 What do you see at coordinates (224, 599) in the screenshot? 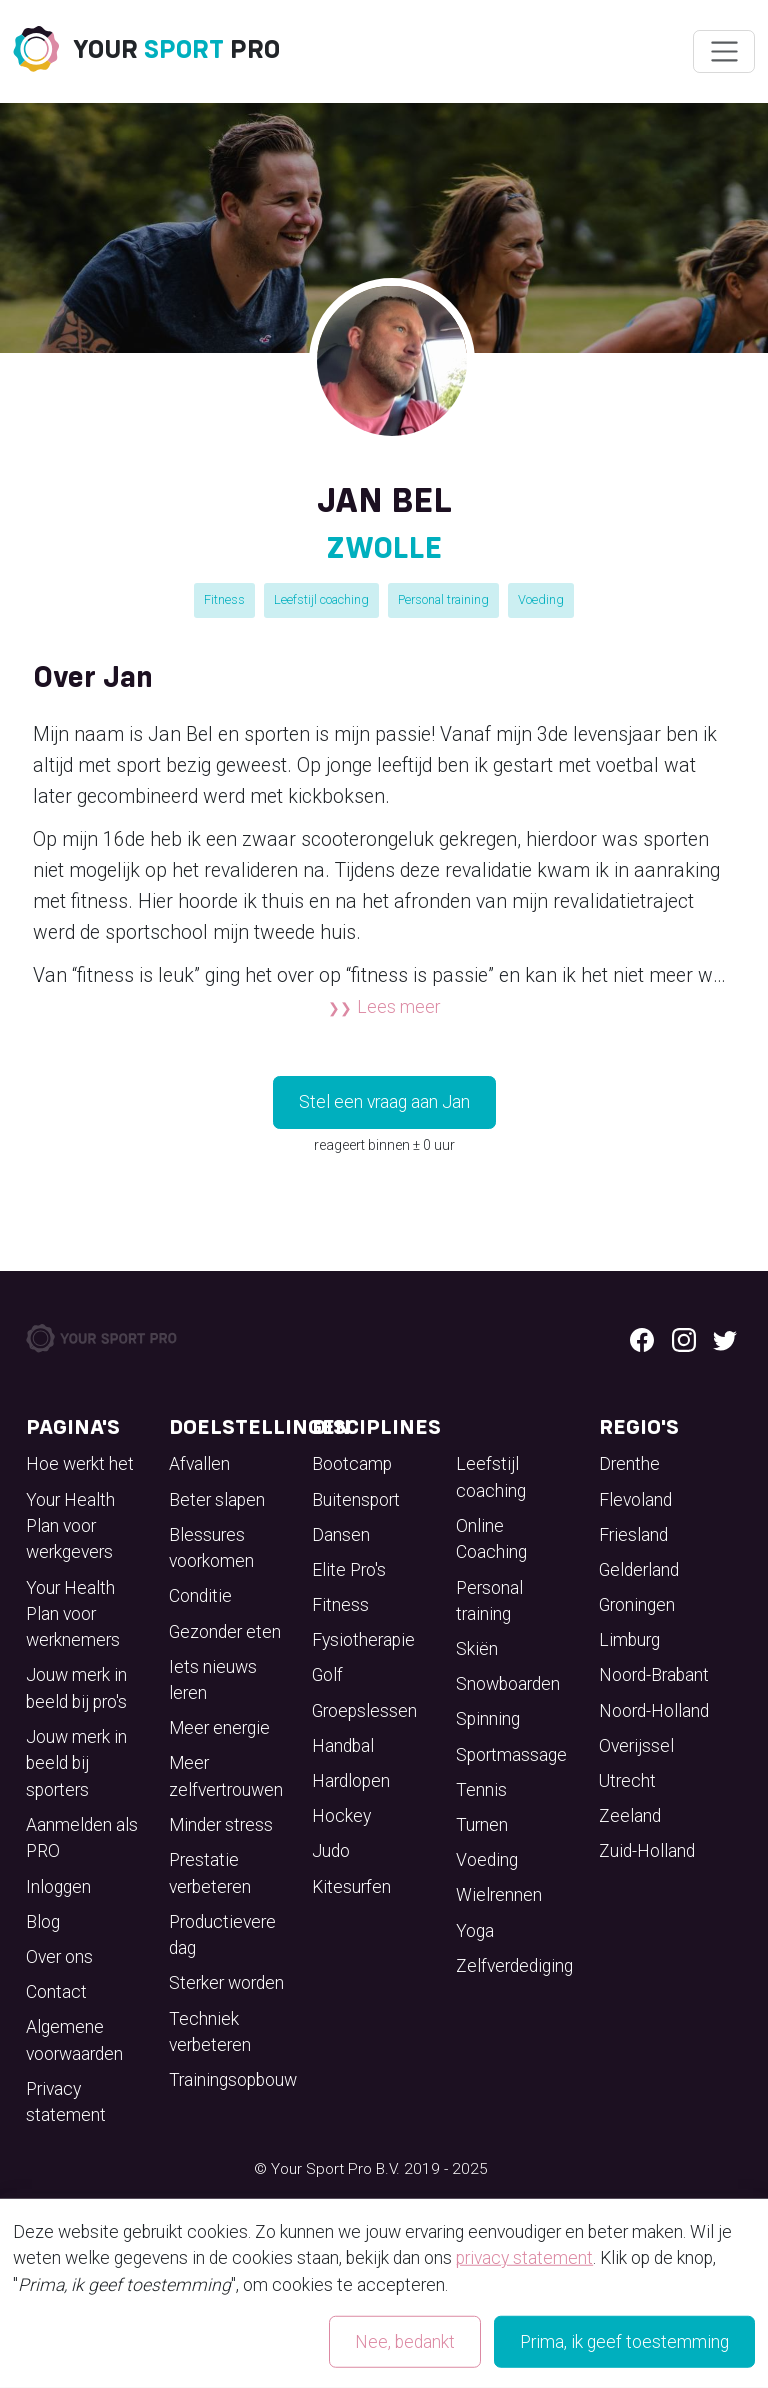
I see `Fitness` at bounding box center [224, 599].